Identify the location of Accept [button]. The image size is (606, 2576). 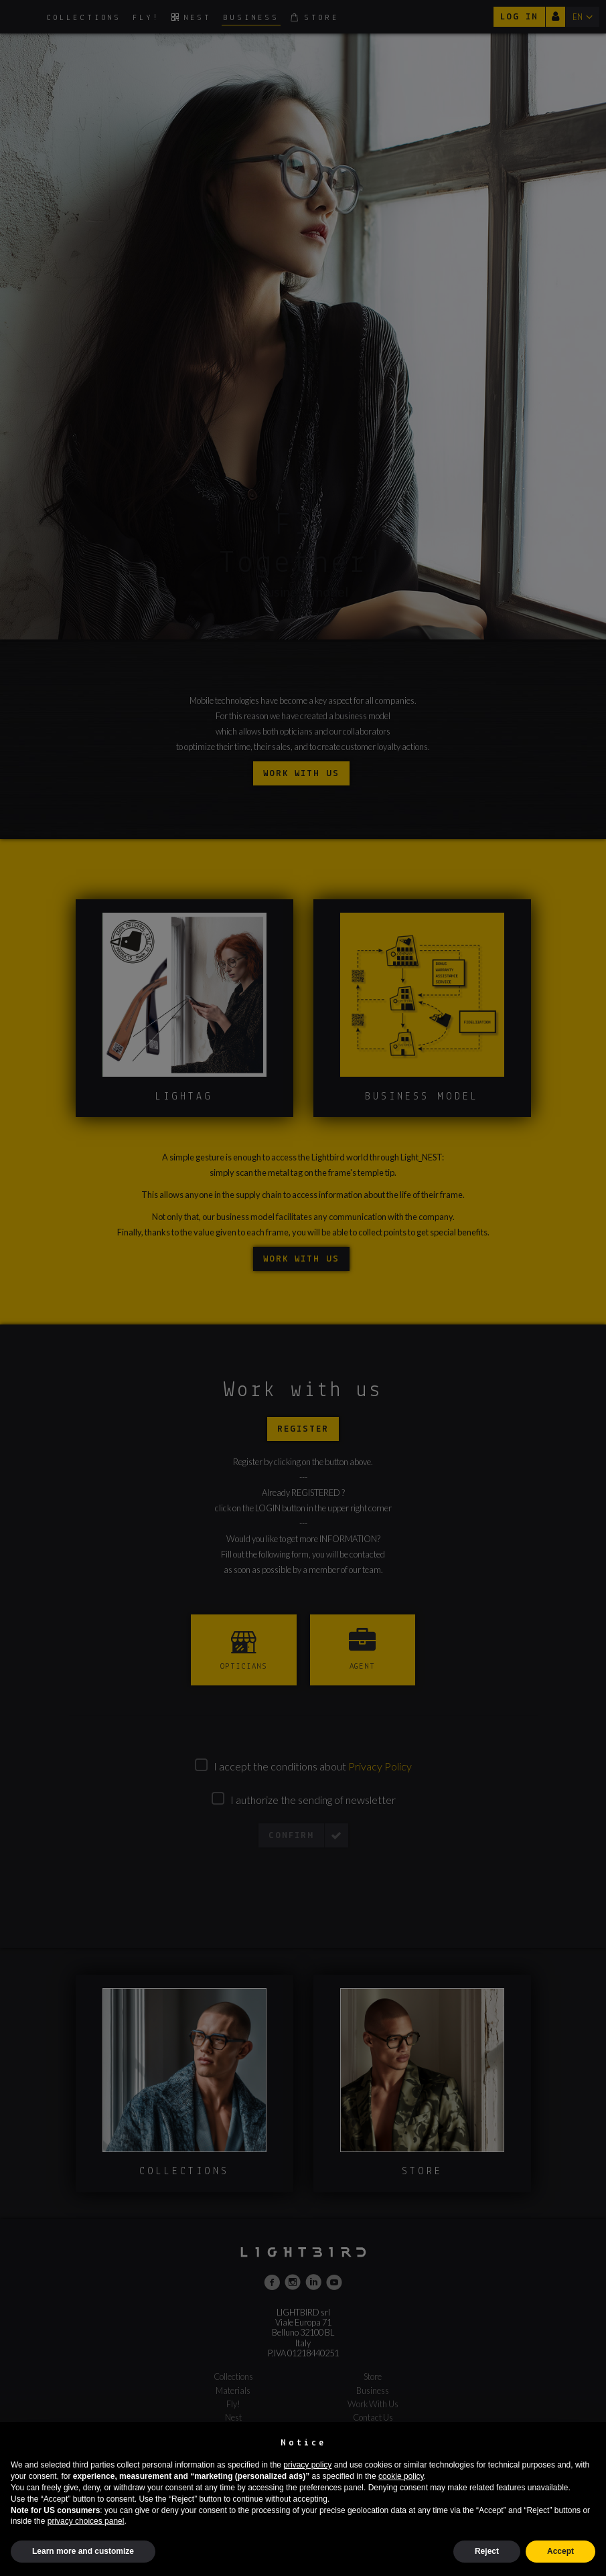
(560, 2551).